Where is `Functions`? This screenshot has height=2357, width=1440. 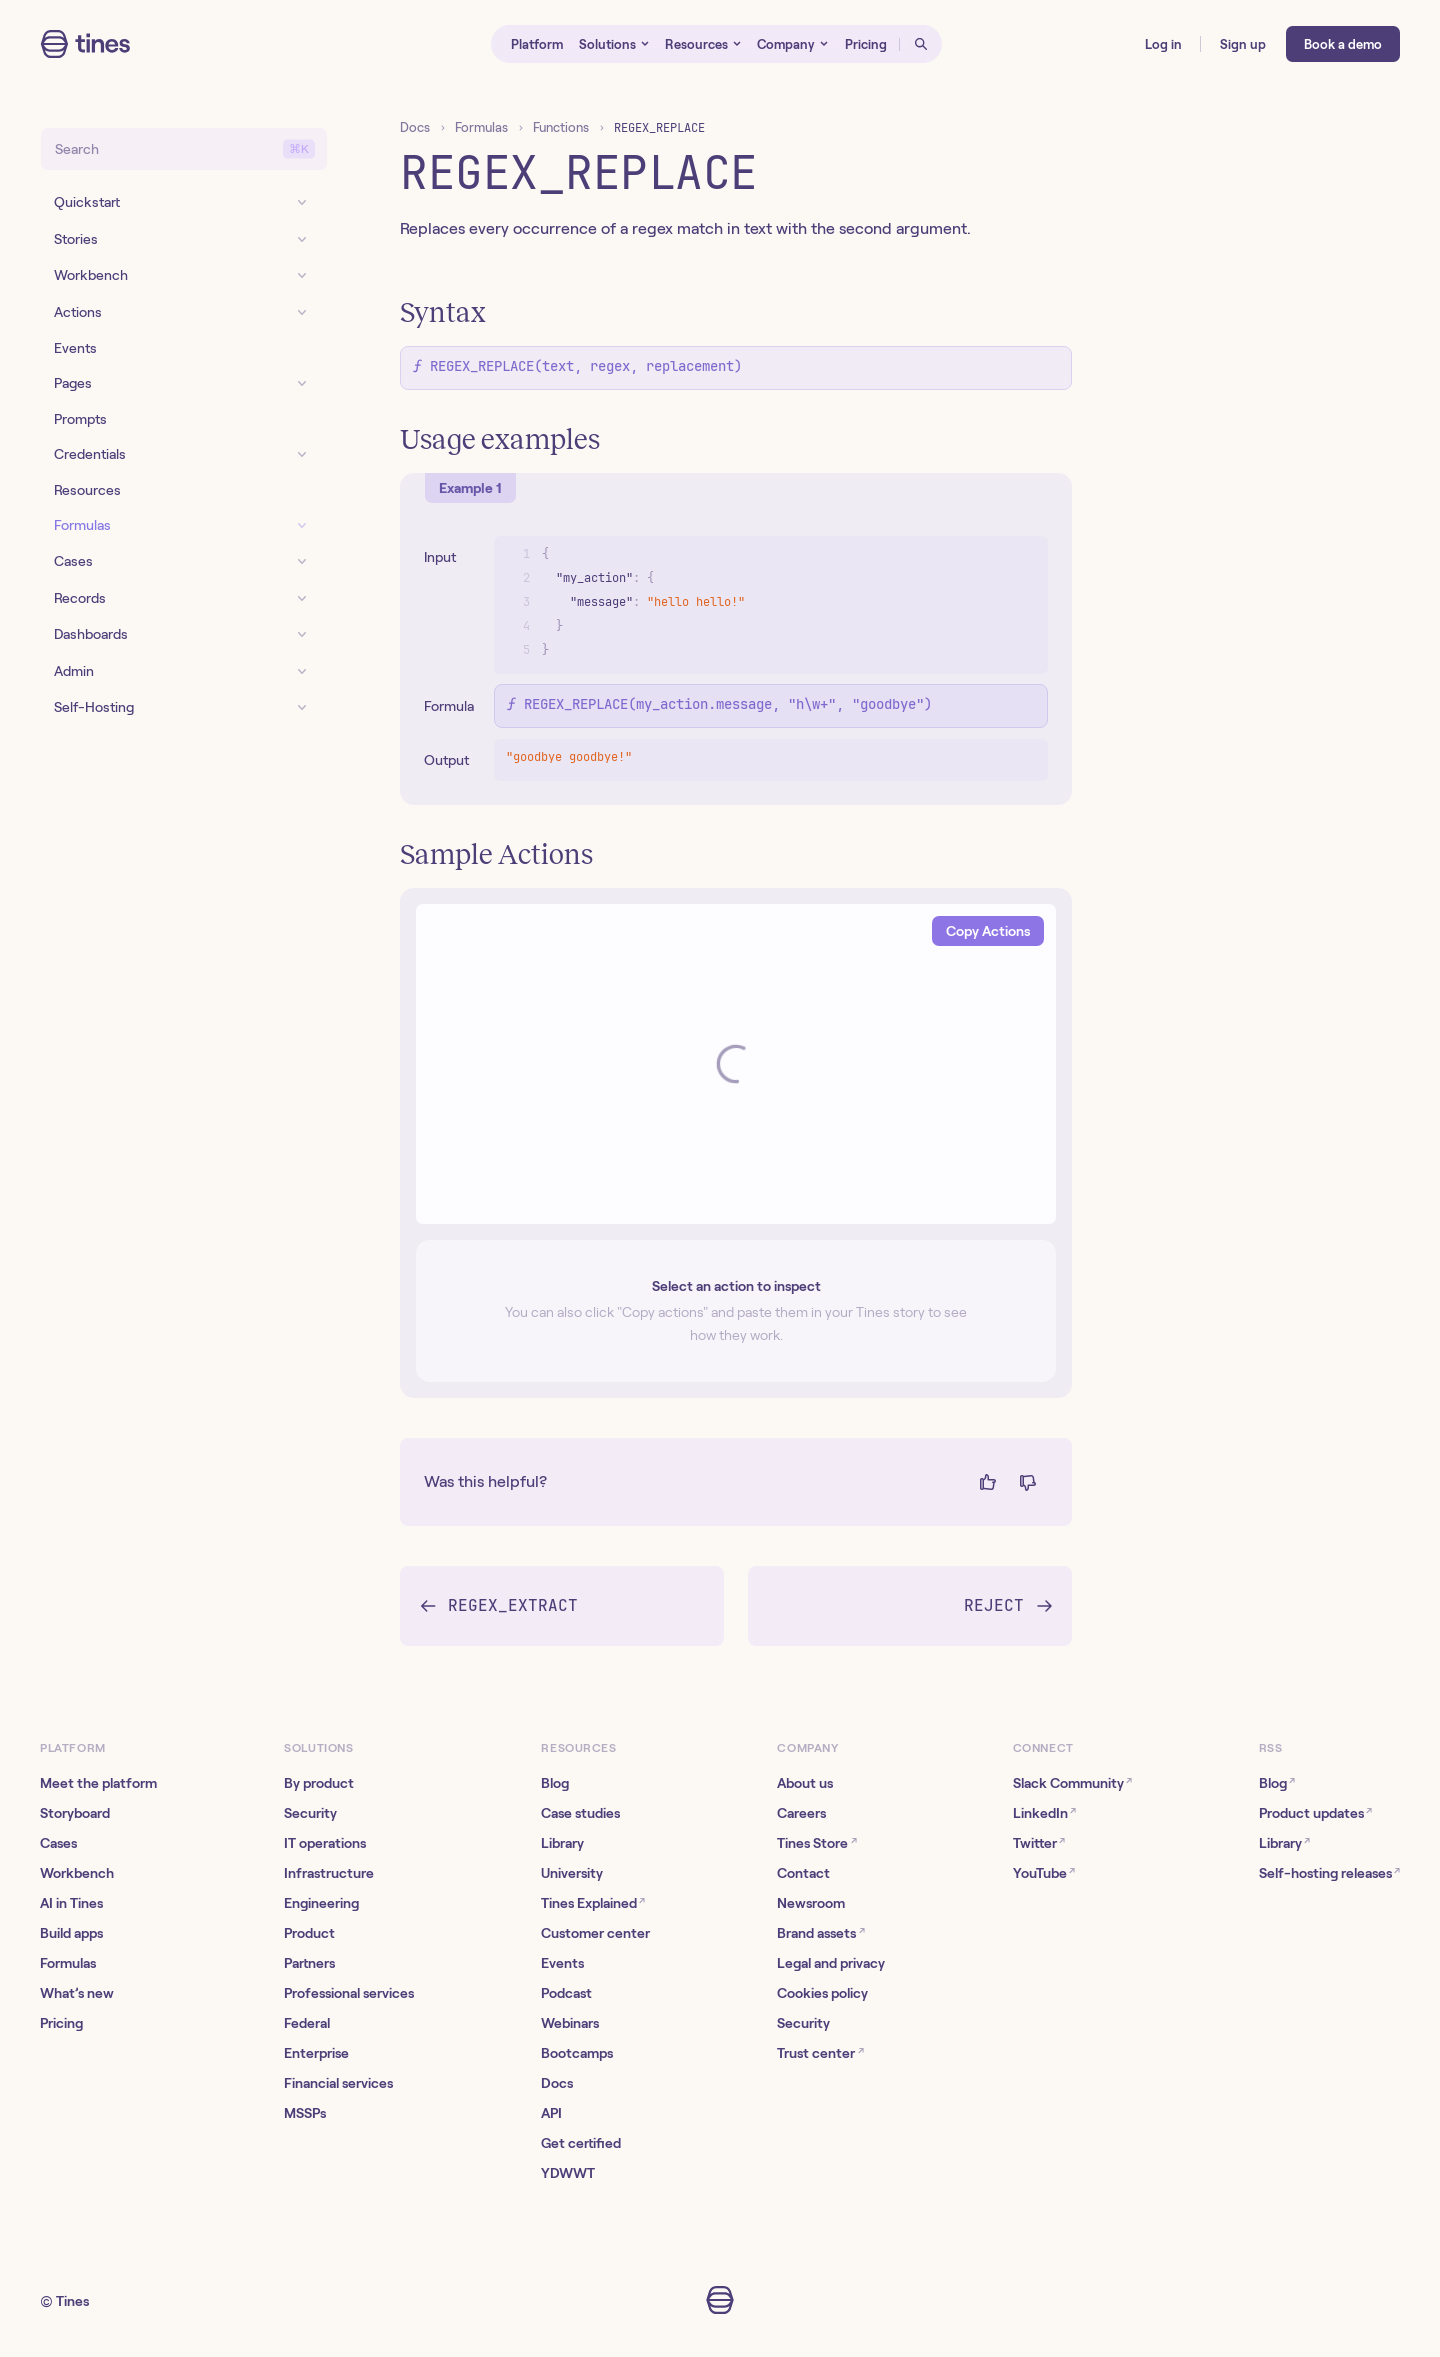 Functions is located at coordinates (561, 127).